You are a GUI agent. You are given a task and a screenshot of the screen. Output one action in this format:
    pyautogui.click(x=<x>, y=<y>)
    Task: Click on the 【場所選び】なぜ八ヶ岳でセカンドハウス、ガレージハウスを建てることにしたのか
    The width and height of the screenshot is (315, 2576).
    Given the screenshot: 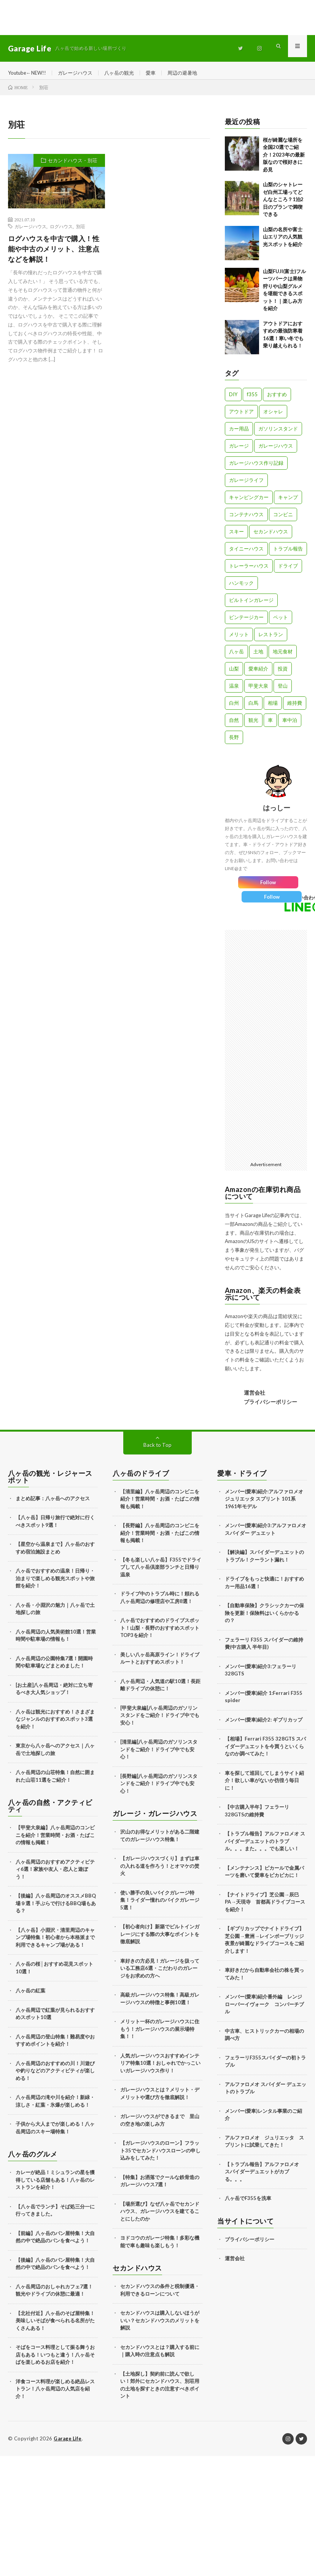 What is the action you would take?
    pyautogui.click(x=159, y=2216)
    